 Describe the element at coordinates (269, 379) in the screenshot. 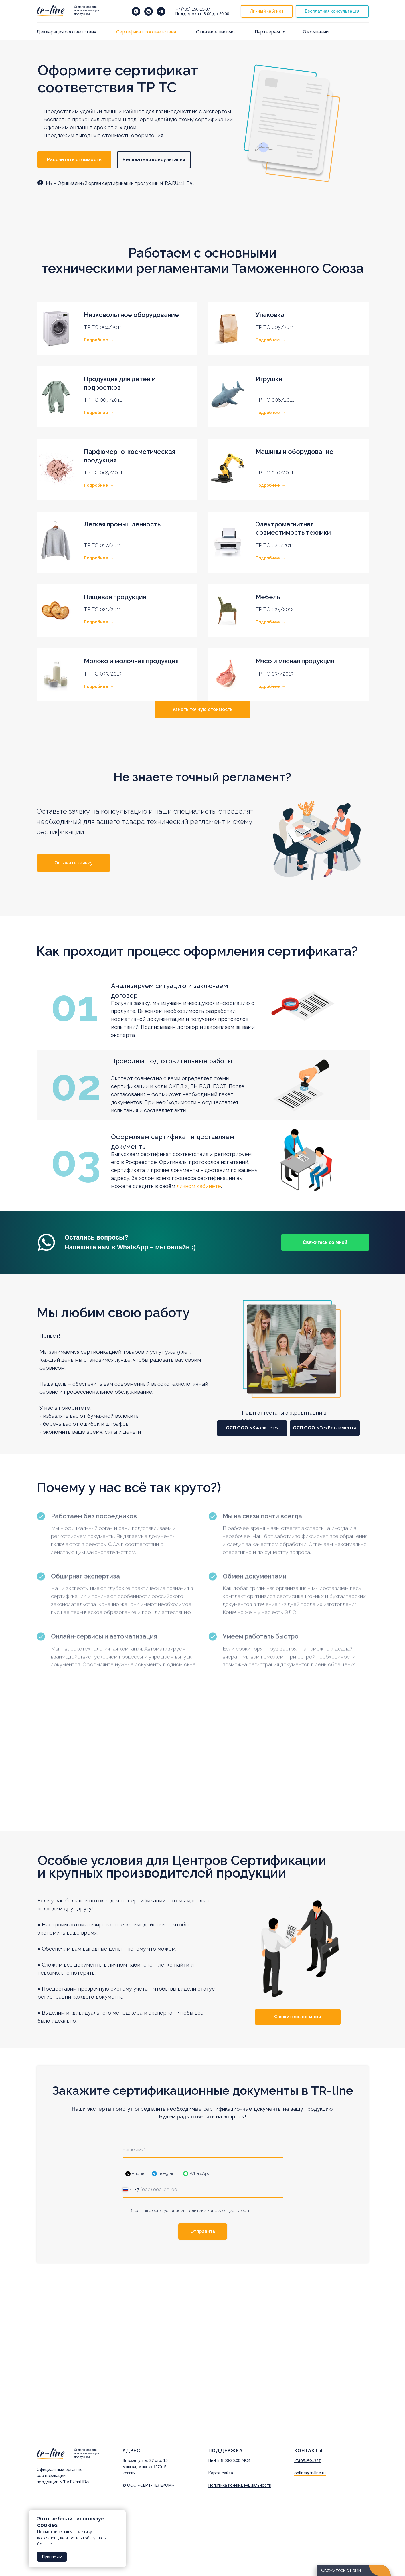

I see `Игрушки` at that location.